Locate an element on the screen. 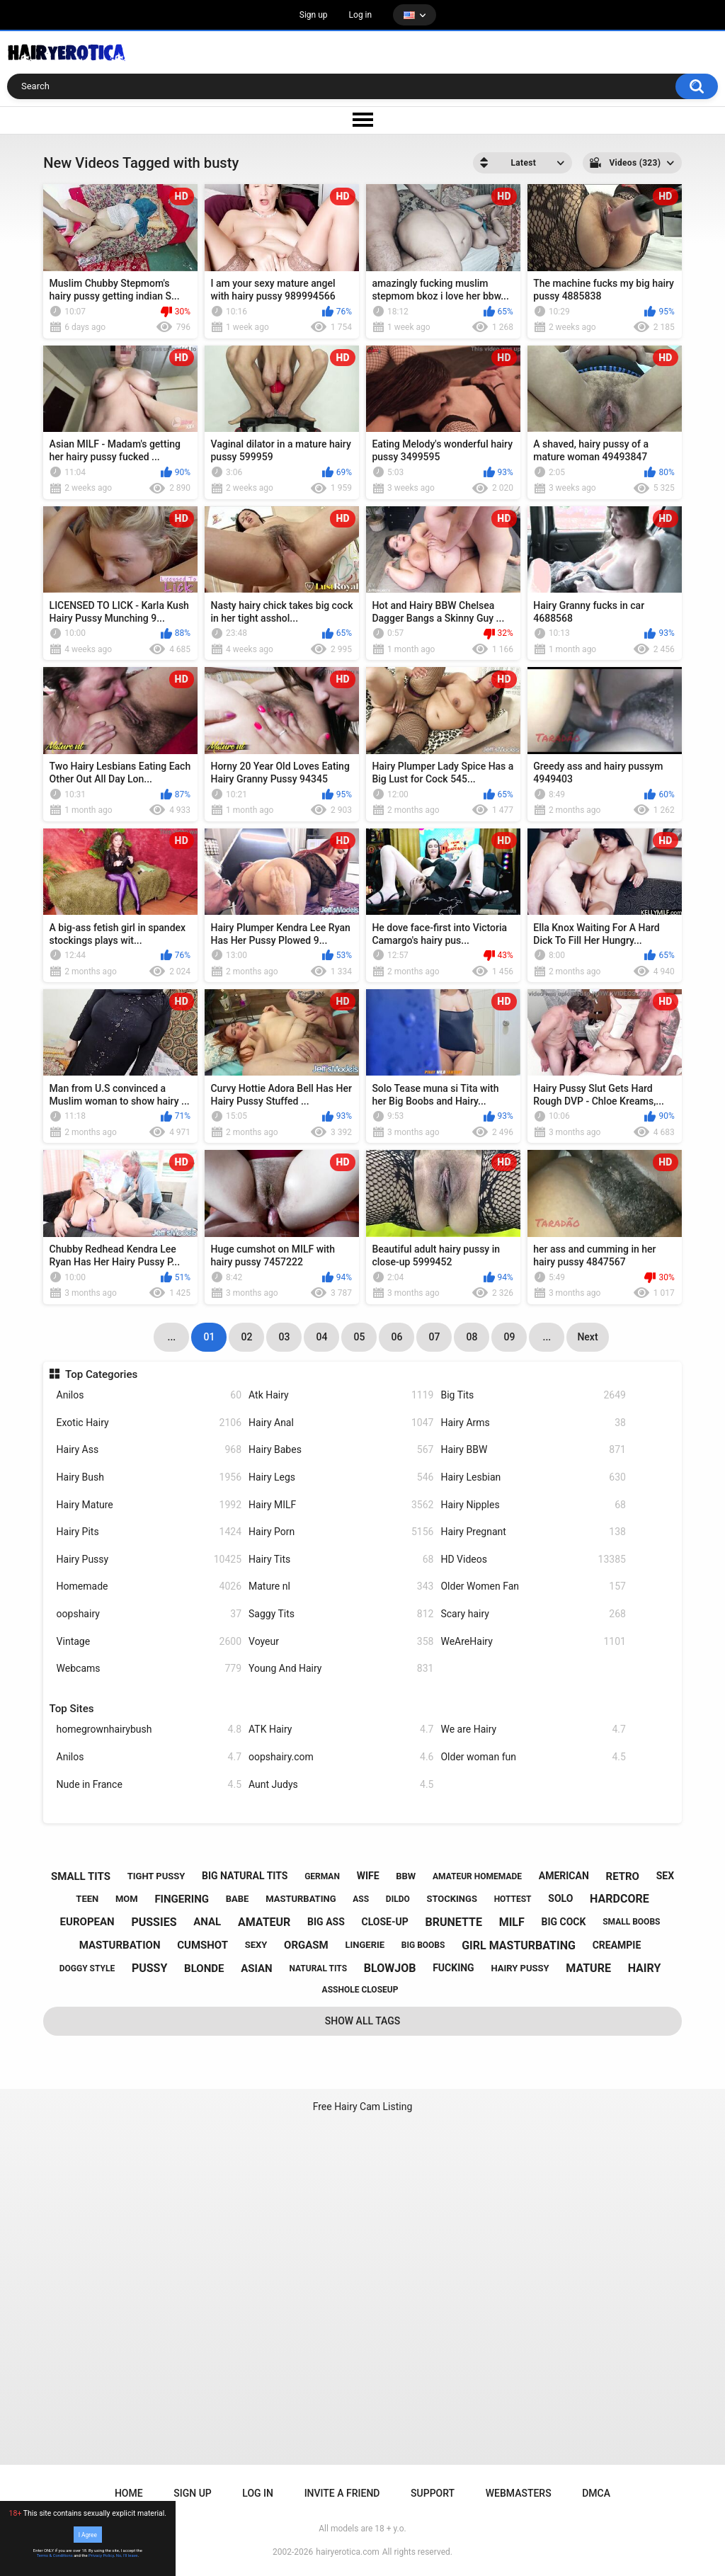 This screenshot has height=2576, width=725. I Agree is located at coordinates (88, 2534).